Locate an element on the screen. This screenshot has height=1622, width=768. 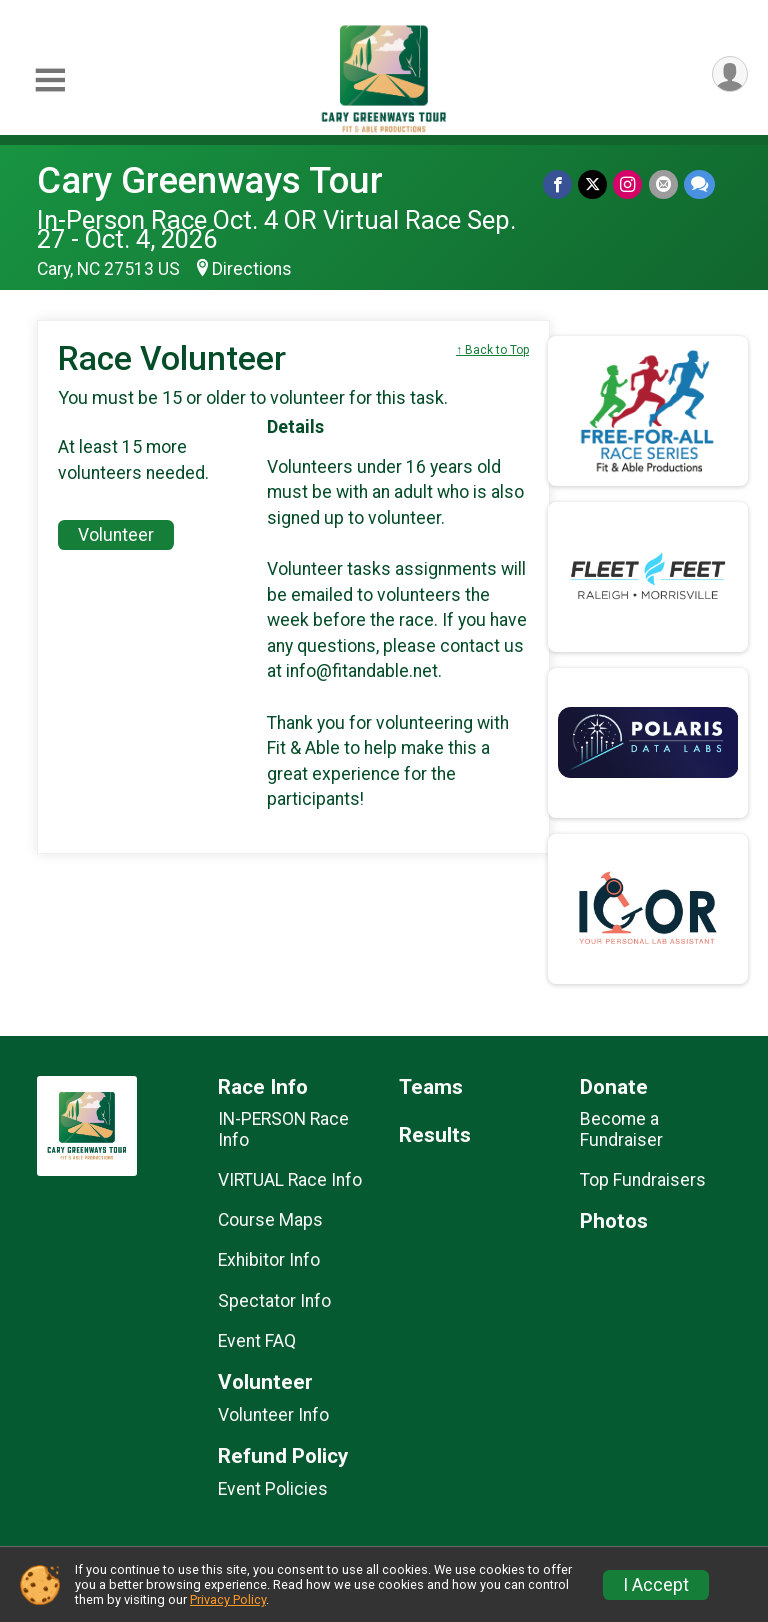
Results is located at coordinates (435, 1135).